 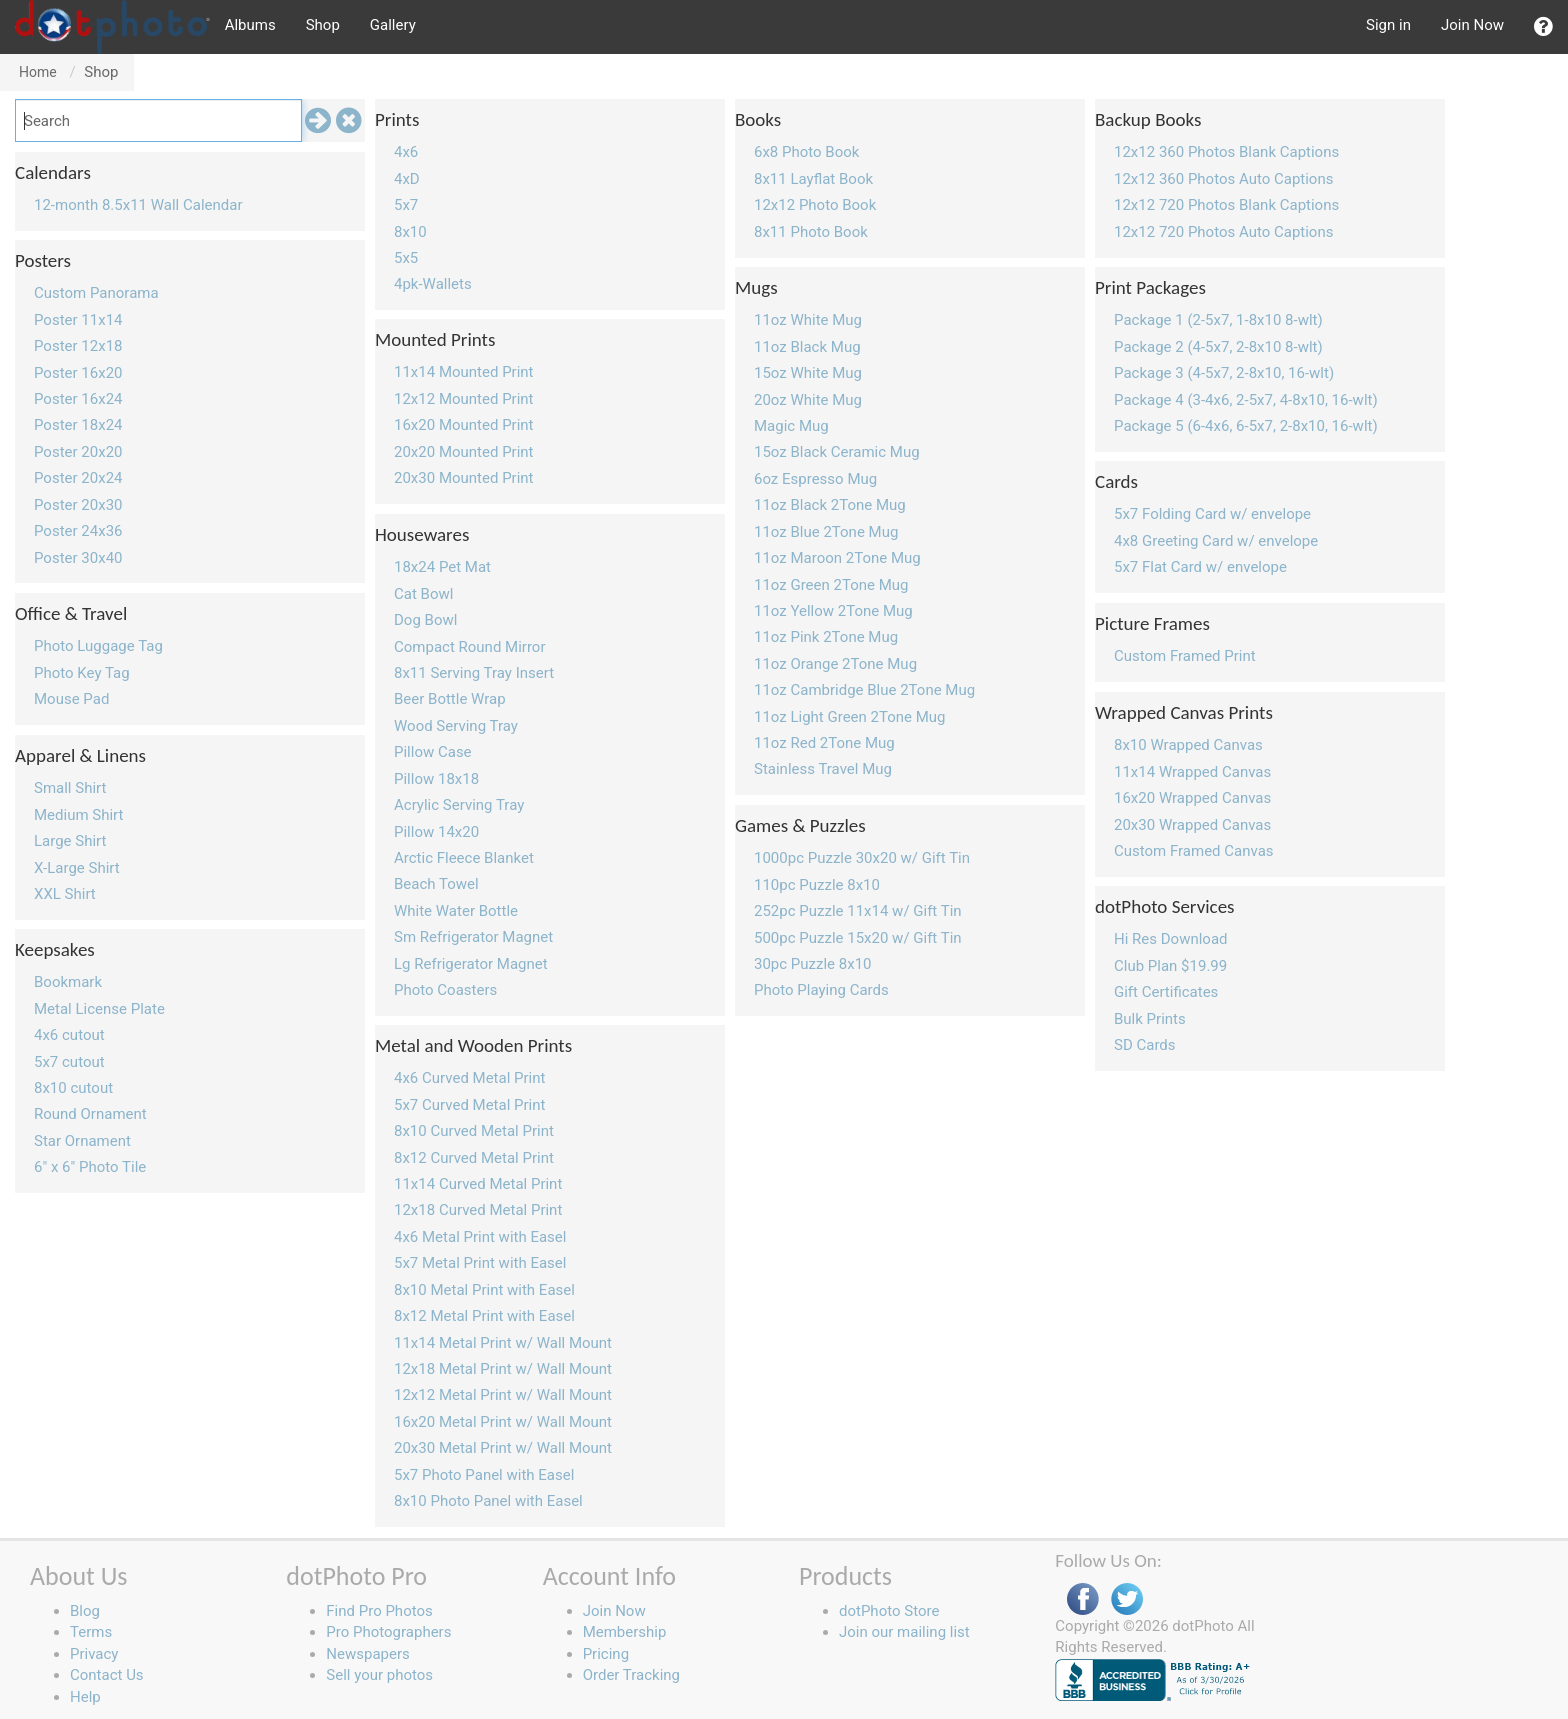 I want to click on 12x12 Mounted Print, so click(x=464, y=399).